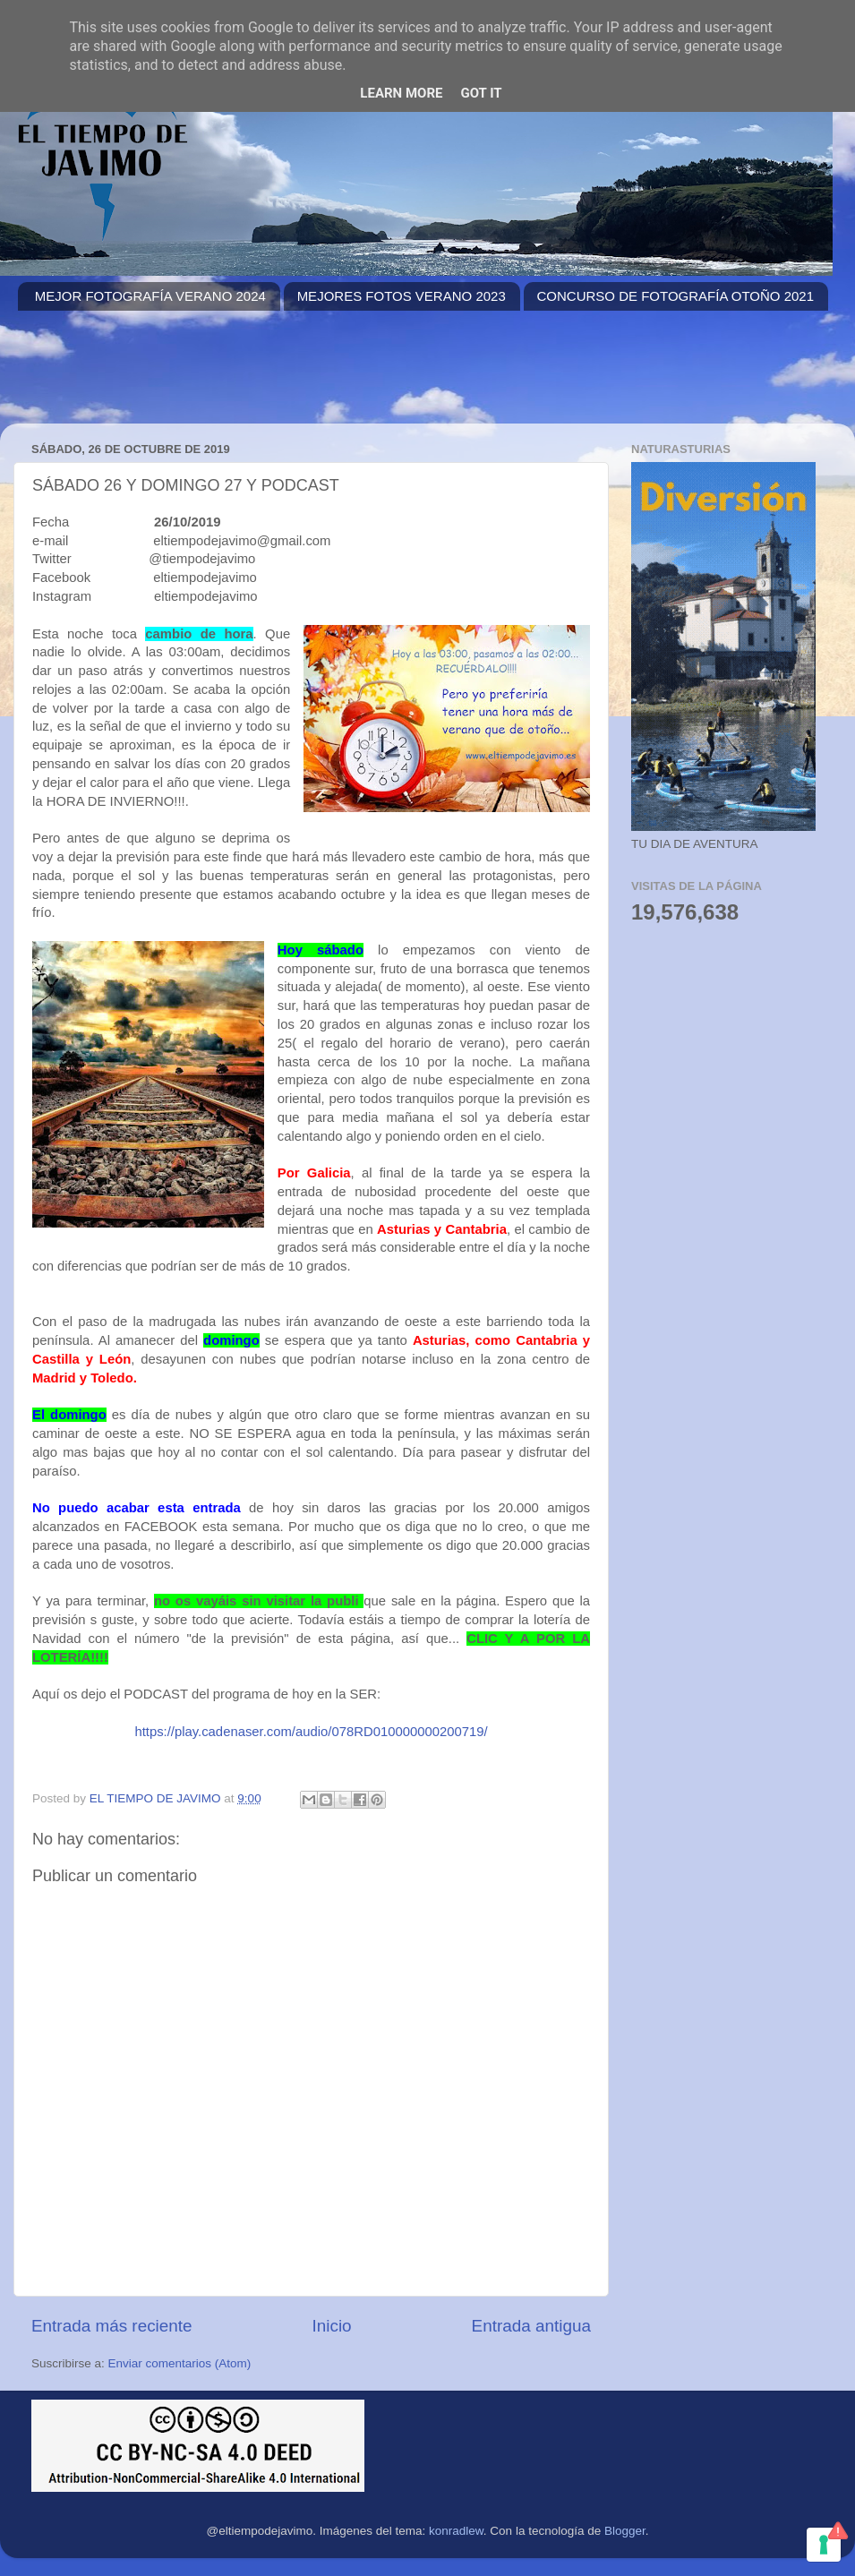 The height and width of the screenshot is (2576, 855). What do you see at coordinates (111, 2325) in the screenshot?
I see `Entrada más reciente` at bounding box center [111, 2325].